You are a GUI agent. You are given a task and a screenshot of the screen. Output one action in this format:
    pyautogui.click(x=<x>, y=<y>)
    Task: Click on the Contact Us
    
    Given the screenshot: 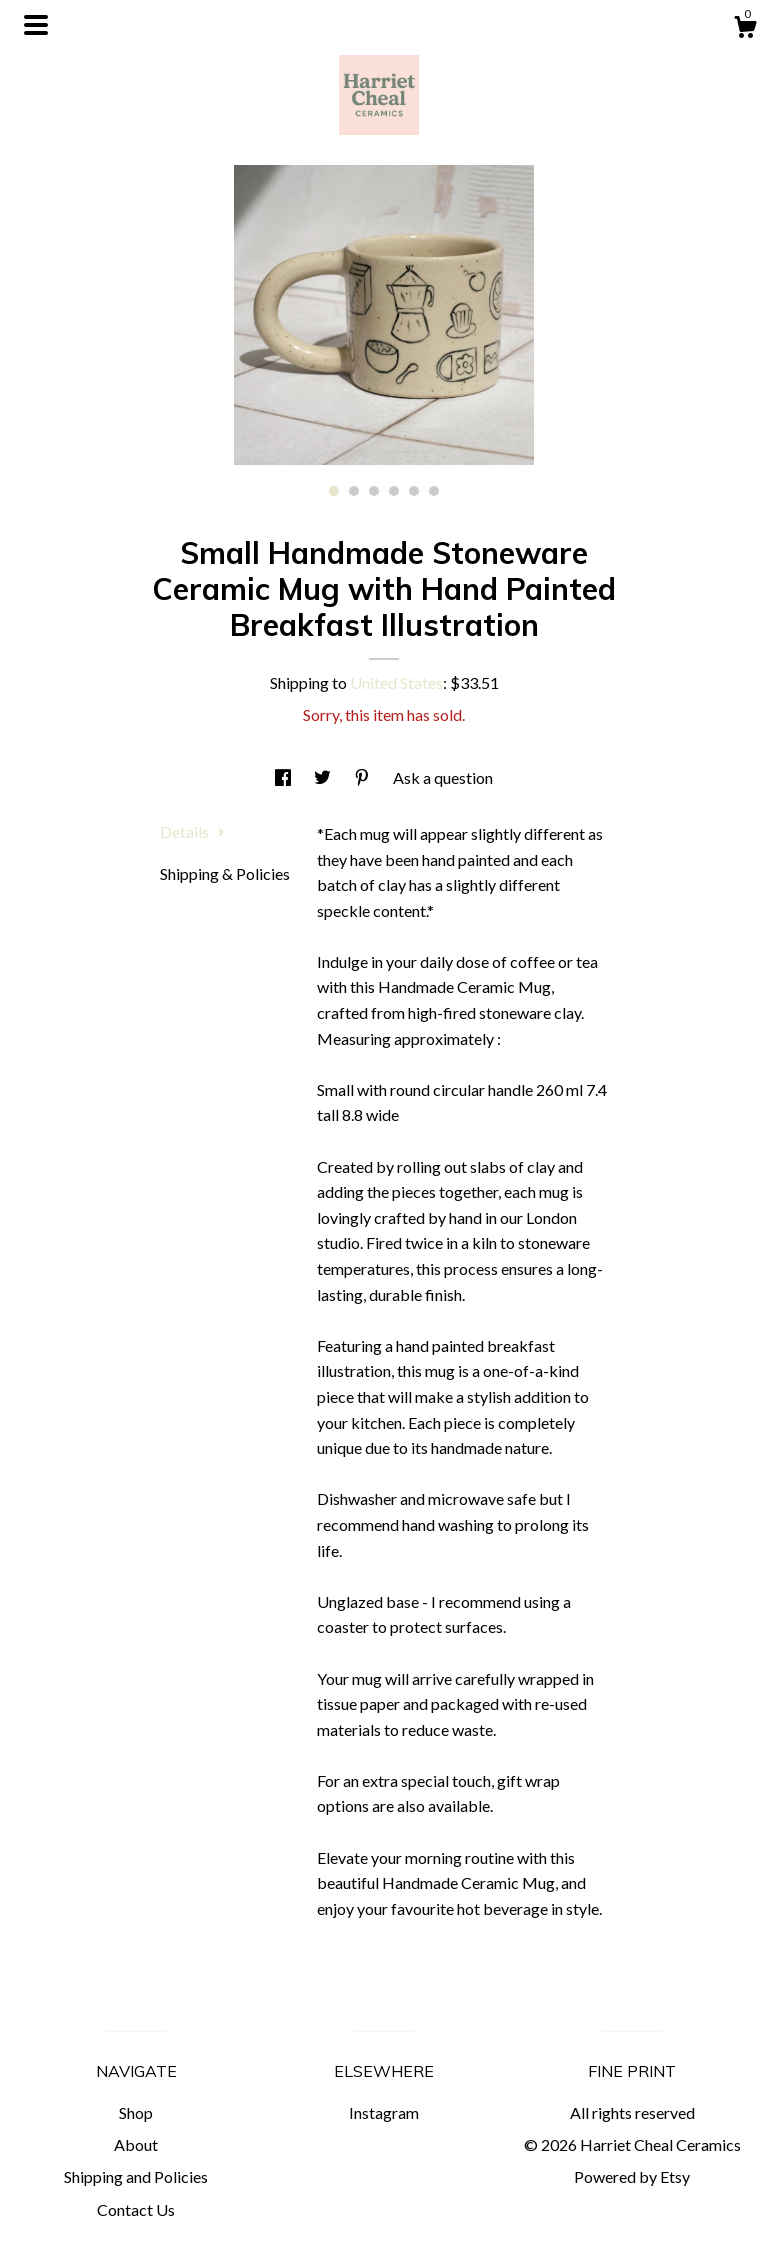 What is the action you would take?
    pyautogui.click(x=136, y=2209)
    